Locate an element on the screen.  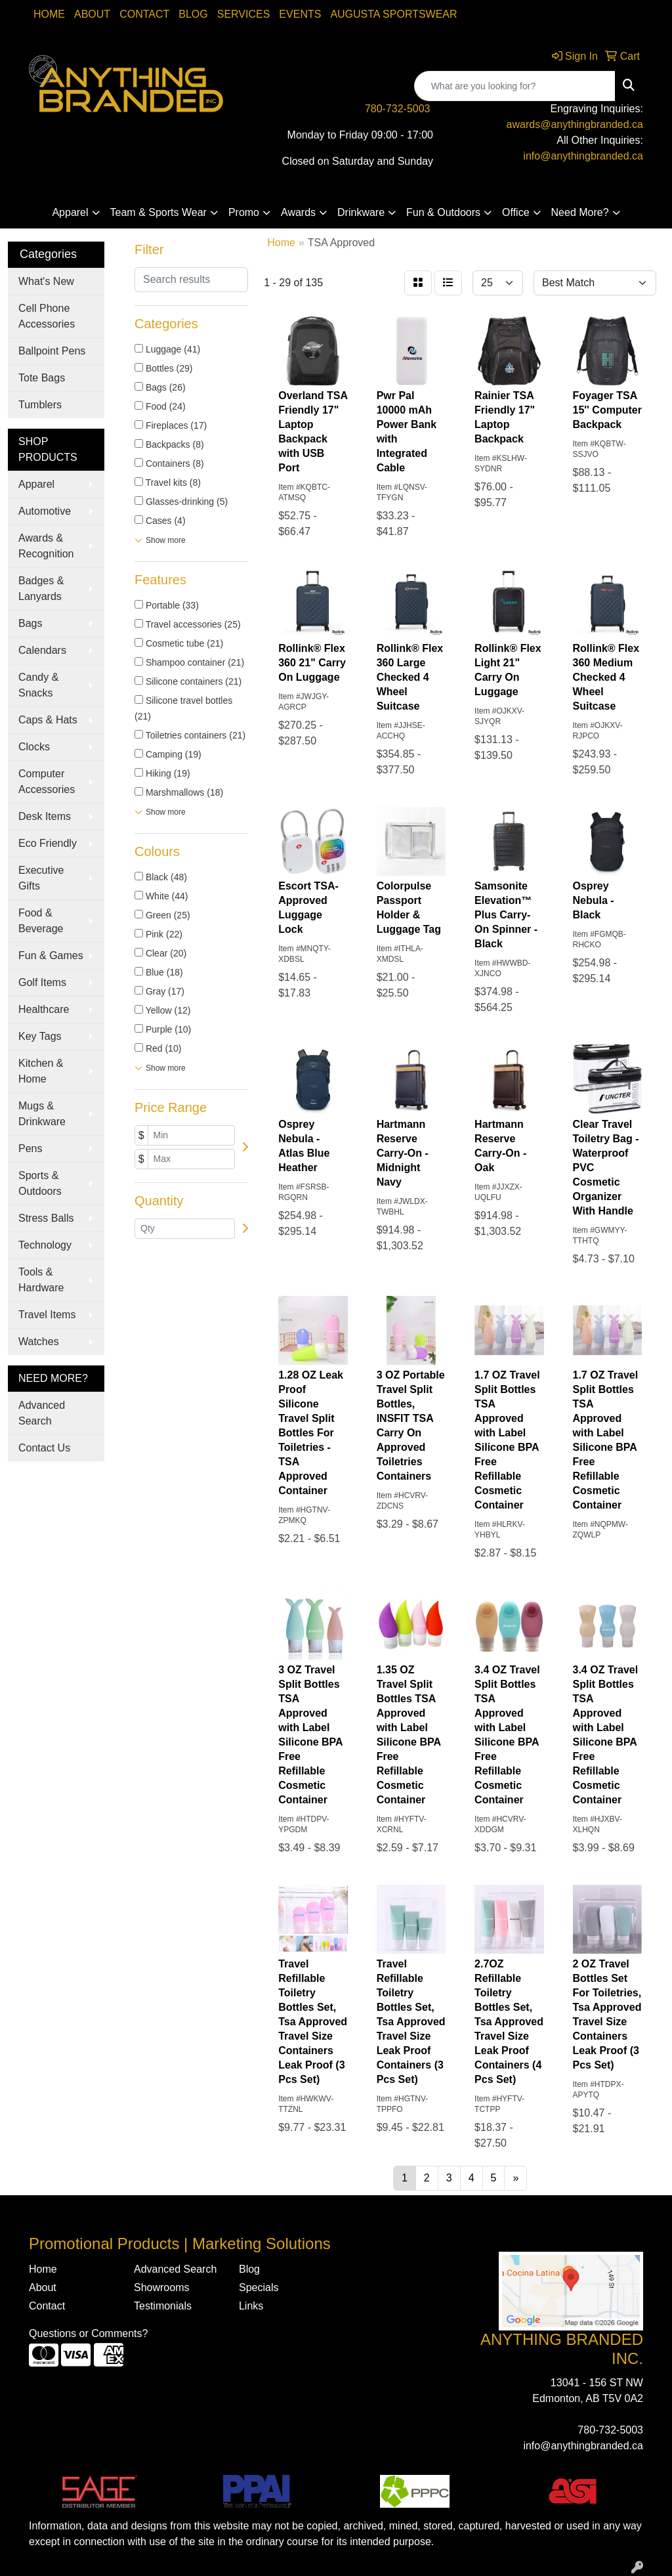
Need More? is located at coordinates (580, 212).